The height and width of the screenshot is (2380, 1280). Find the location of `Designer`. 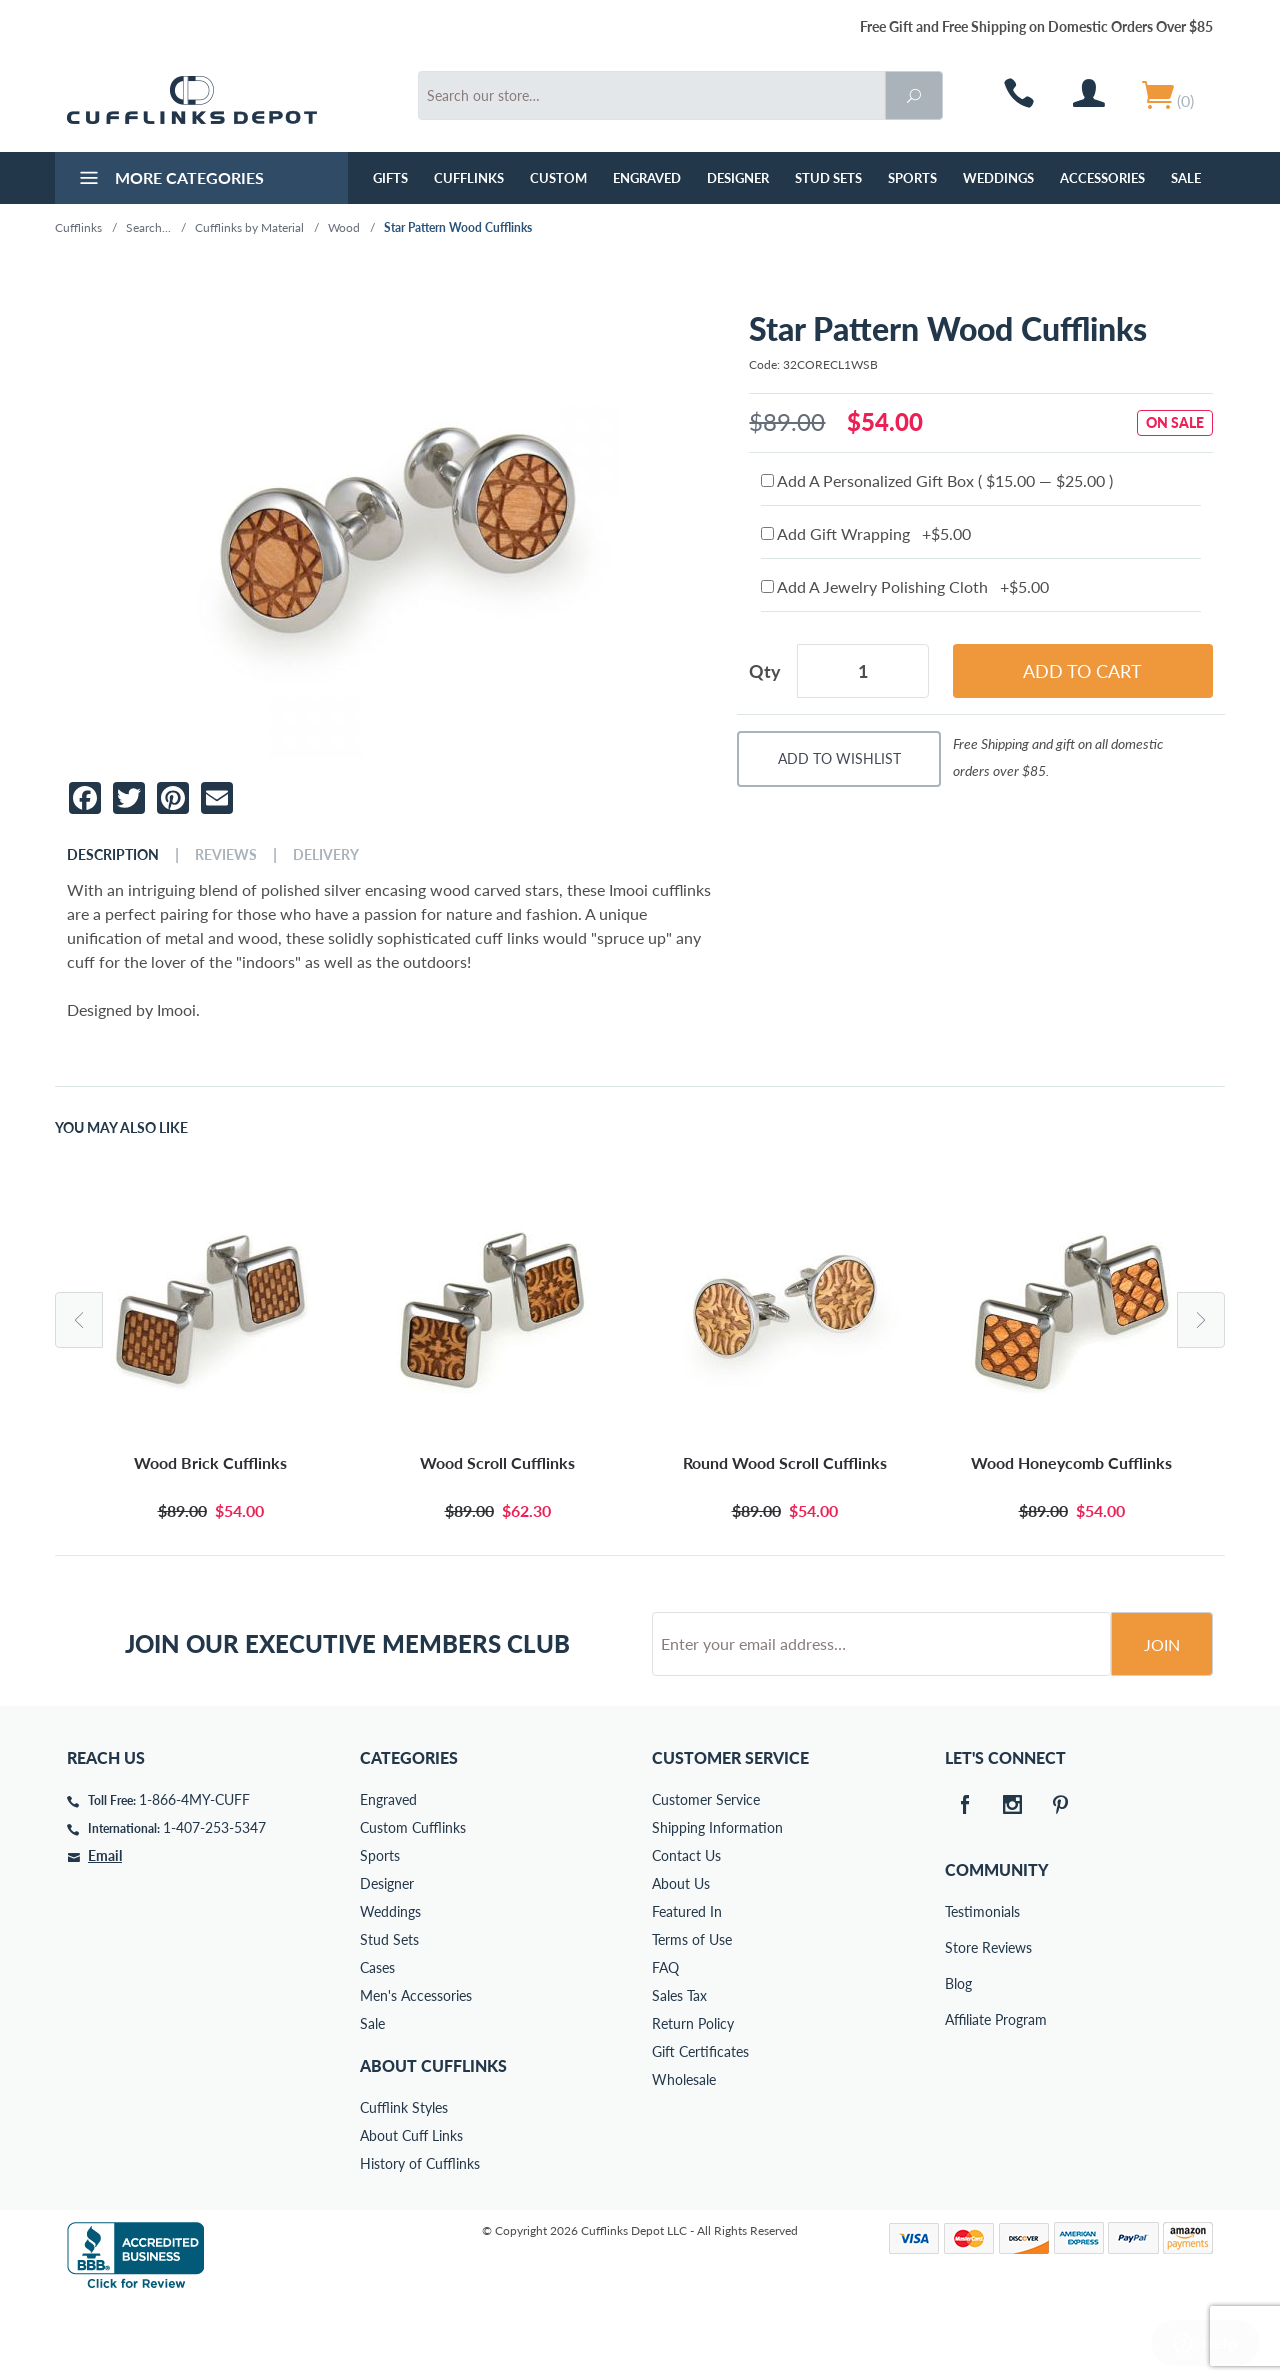

Designer is located at coordinates (738, 178).